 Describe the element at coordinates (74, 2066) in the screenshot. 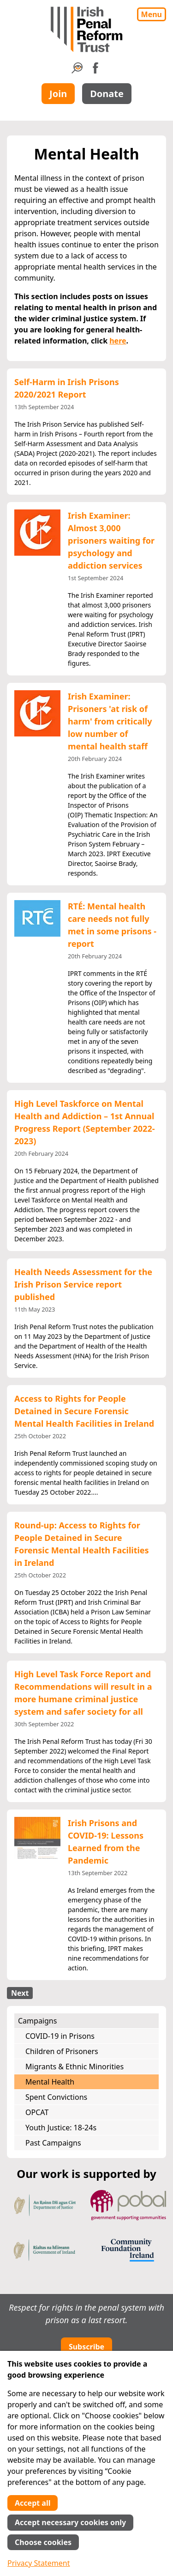

I see `Migrants & Ethnic Minorities` at that location.